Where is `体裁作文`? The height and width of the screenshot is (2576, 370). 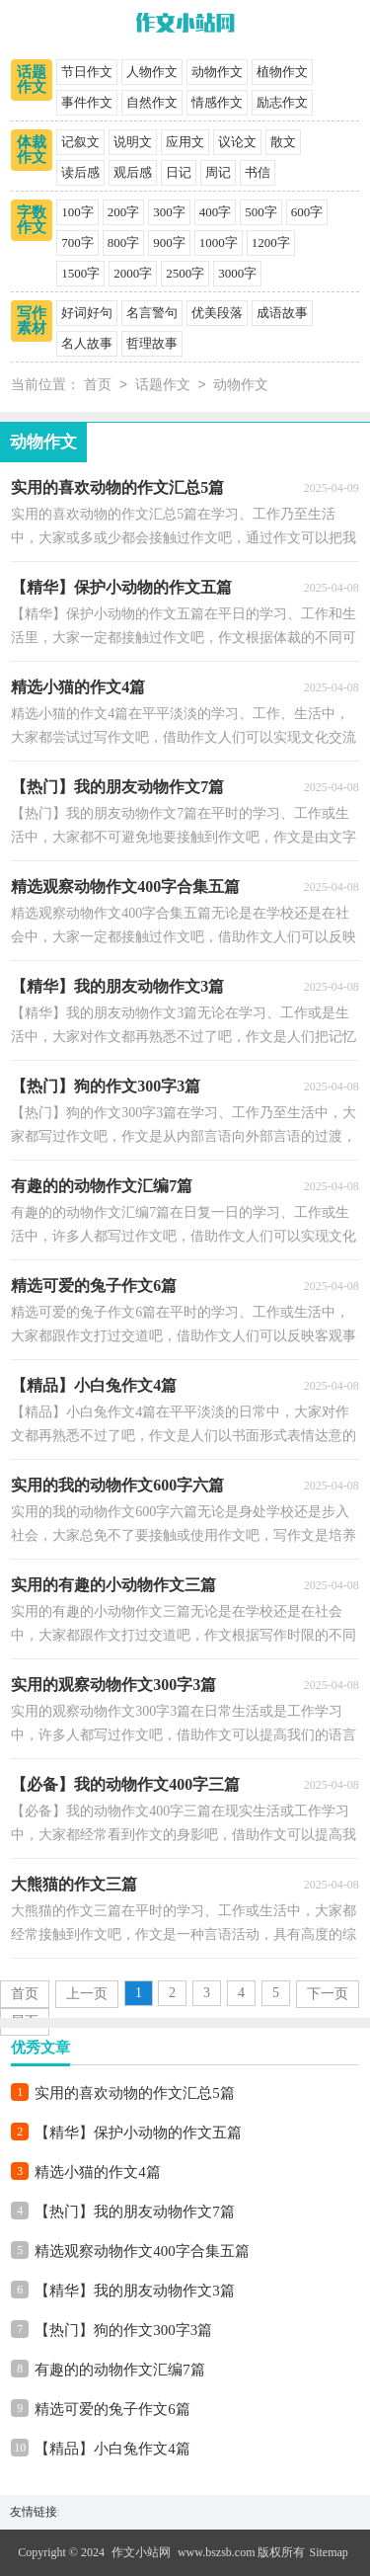
体裁作文 is located at coordinates (31, 149).